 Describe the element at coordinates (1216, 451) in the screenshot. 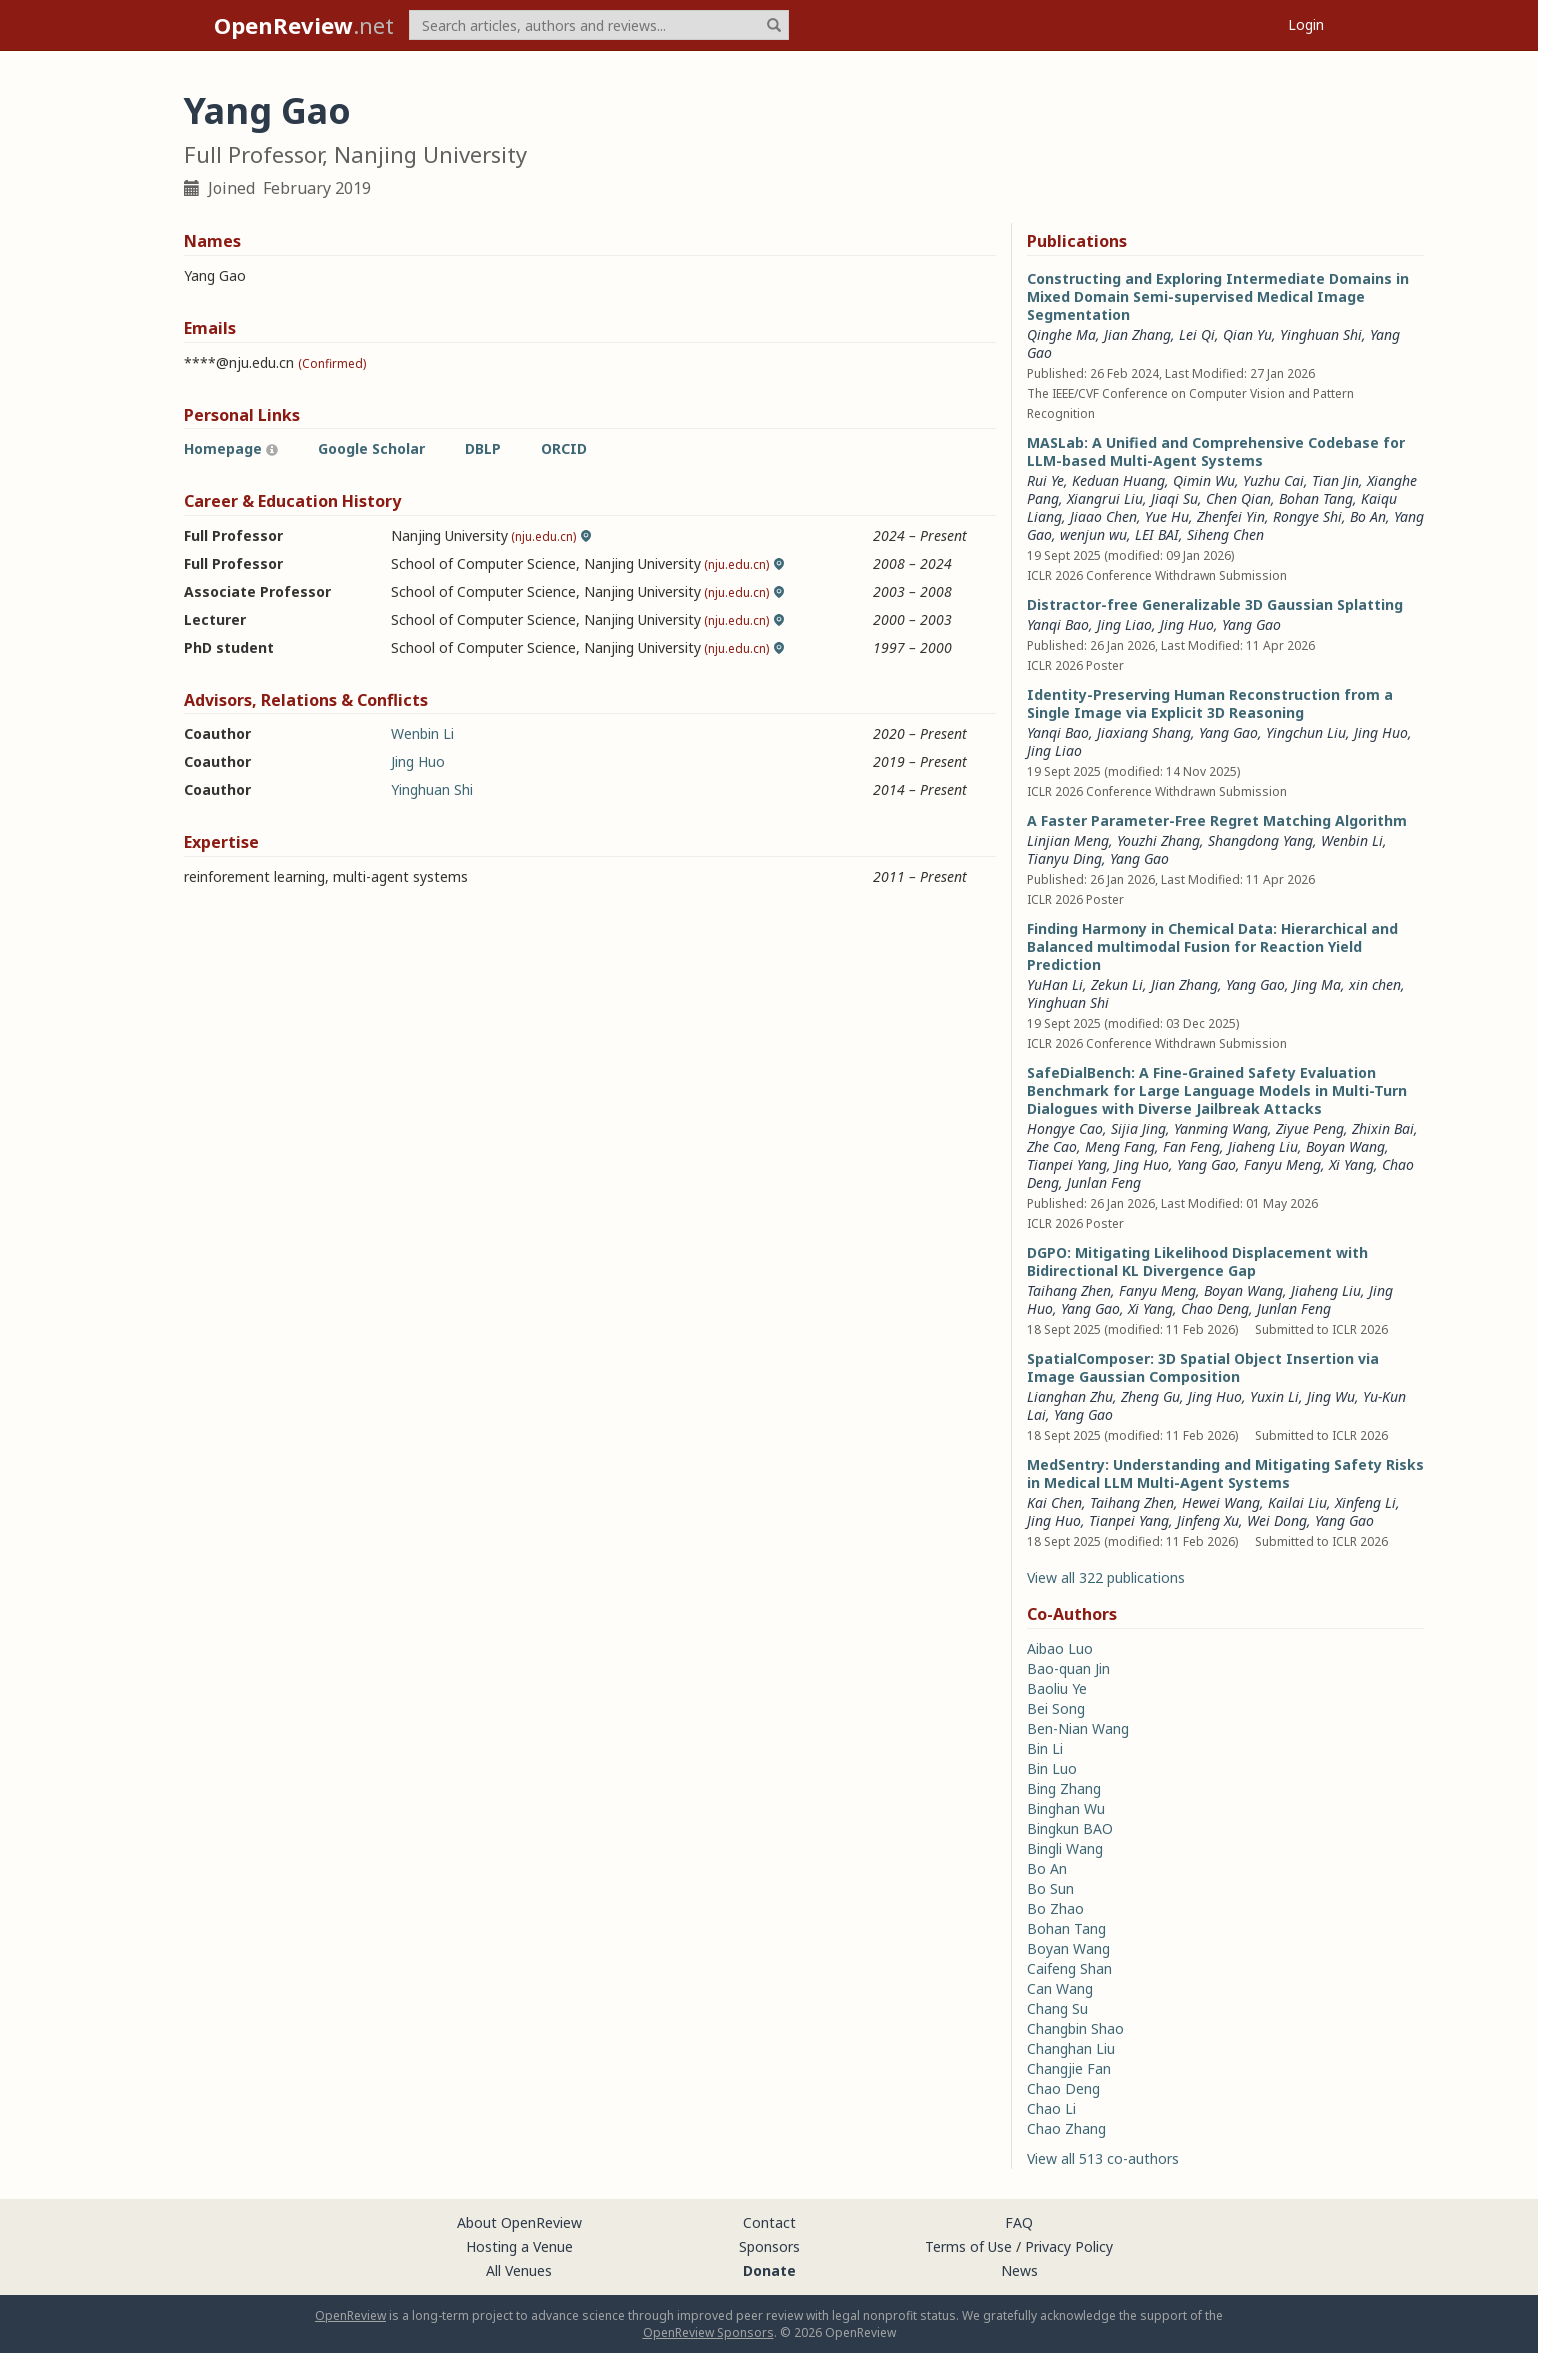

I see `MASLab: A Unified and Comprehensive Codebase for LLM-based Multi-Agent Systems` at that location.